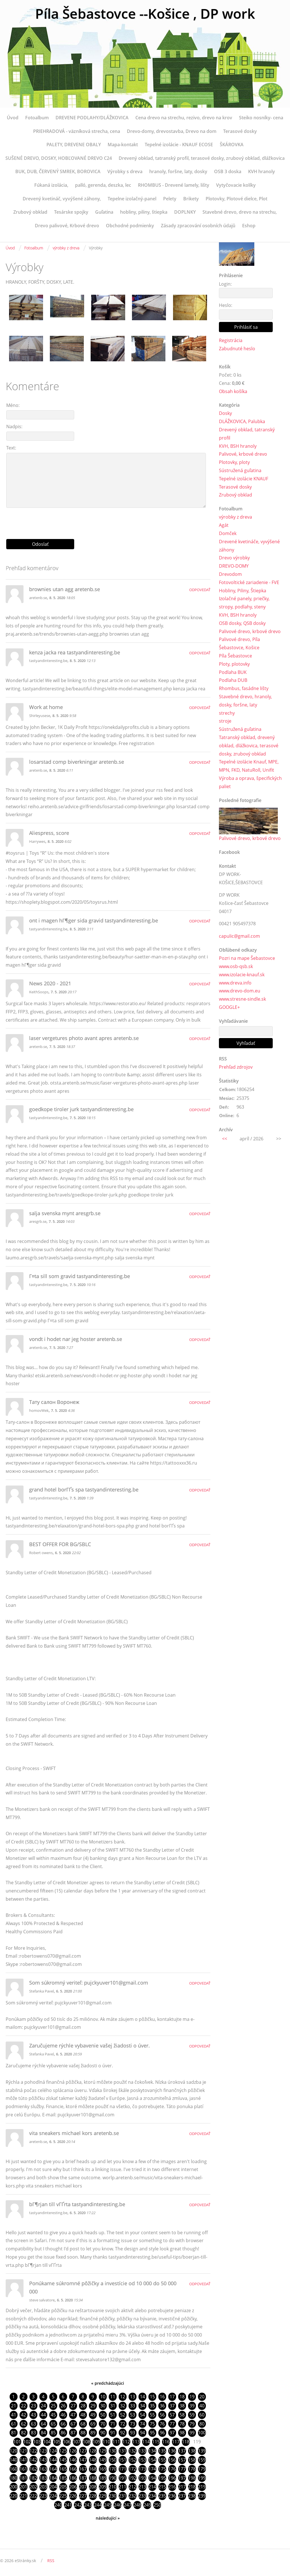  What do you see at coordinates (192, 2451) in the screenshot?
I see `138` at bounding box center [192, 2451].